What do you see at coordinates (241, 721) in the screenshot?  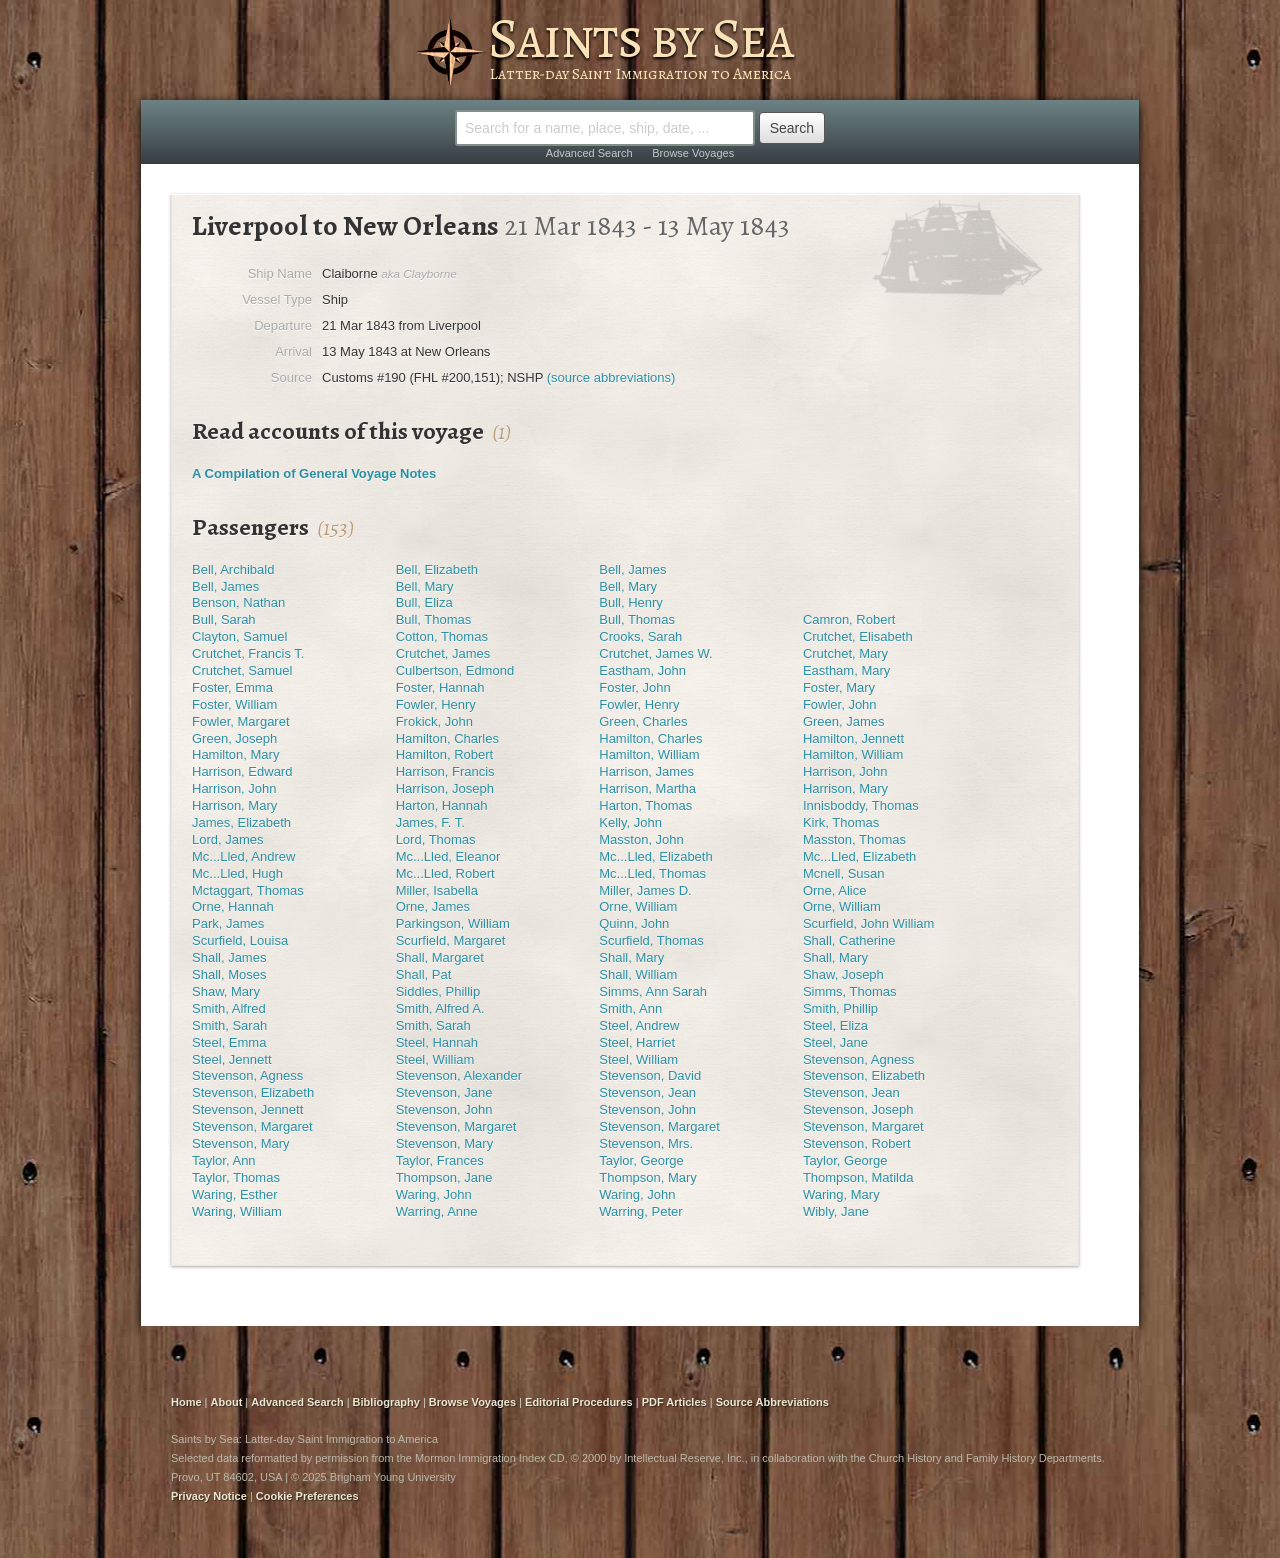 I see `Fowler, Margaret` at bounding box center [241, 721].